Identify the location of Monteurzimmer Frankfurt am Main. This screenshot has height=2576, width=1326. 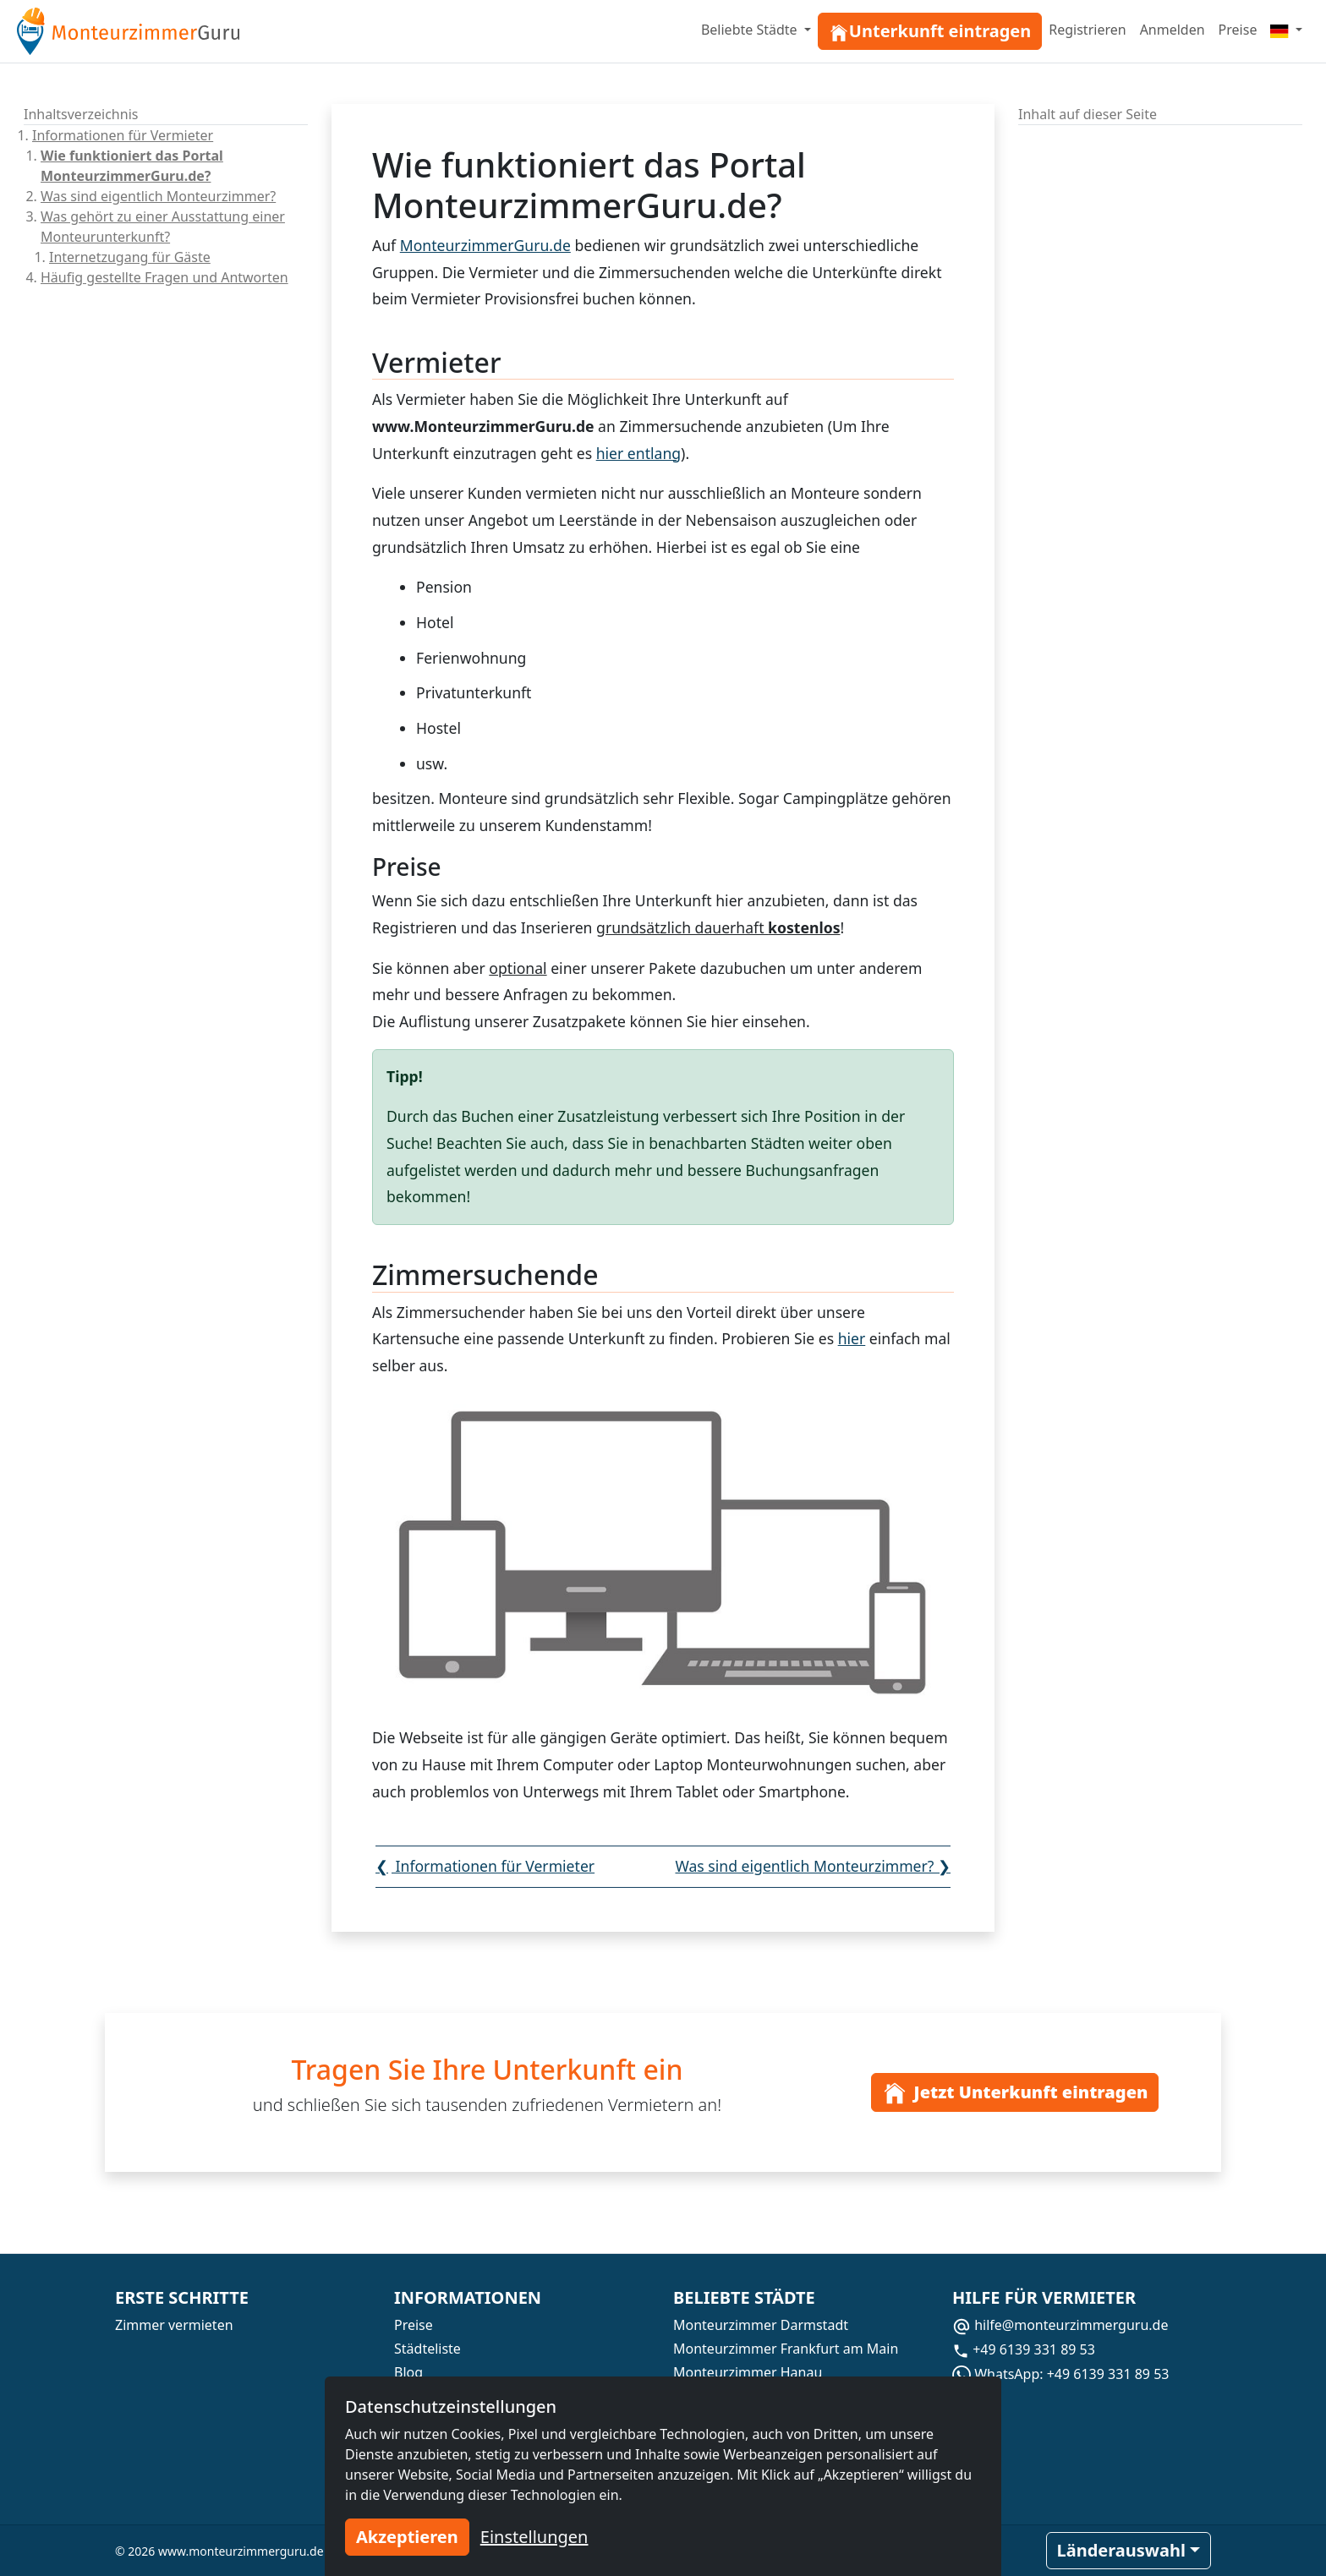
(785, 2348).